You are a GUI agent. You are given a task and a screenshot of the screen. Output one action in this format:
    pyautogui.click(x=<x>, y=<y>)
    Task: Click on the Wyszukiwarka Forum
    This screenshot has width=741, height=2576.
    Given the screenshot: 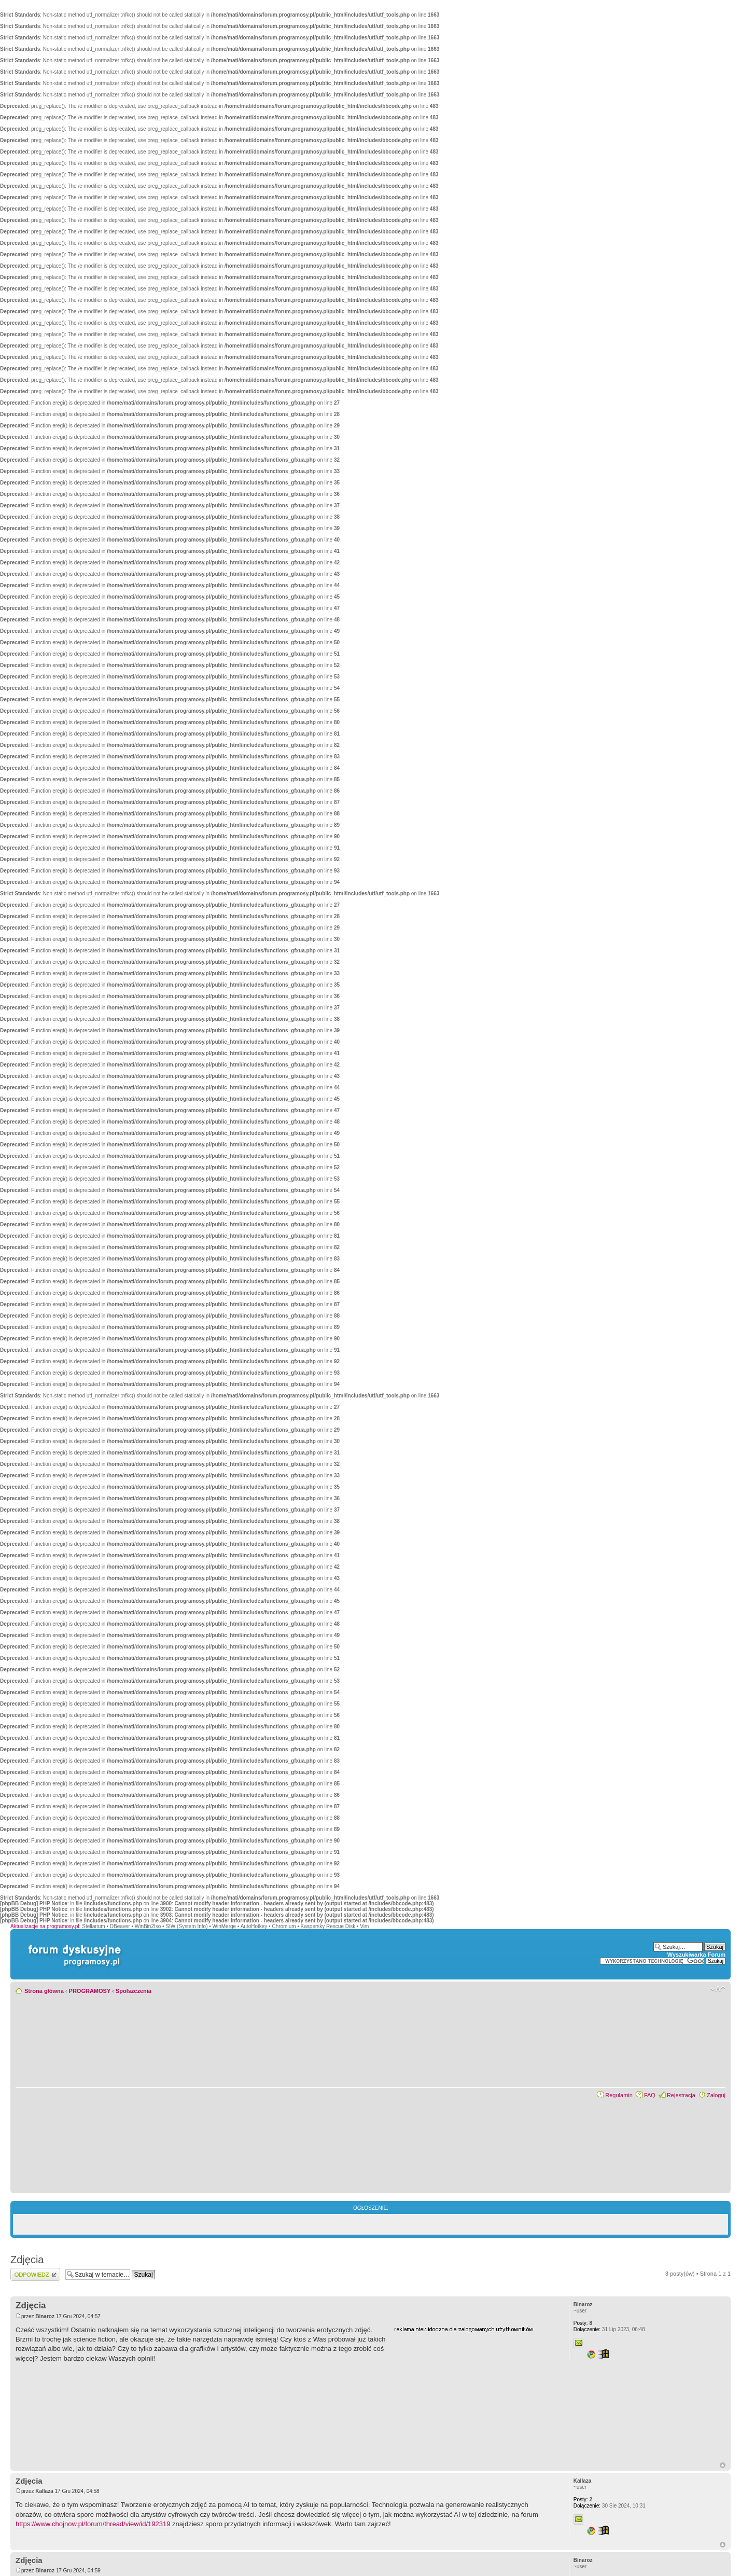 What is the action you would take?
    pyautogui.click(x=696, y=1954)
    